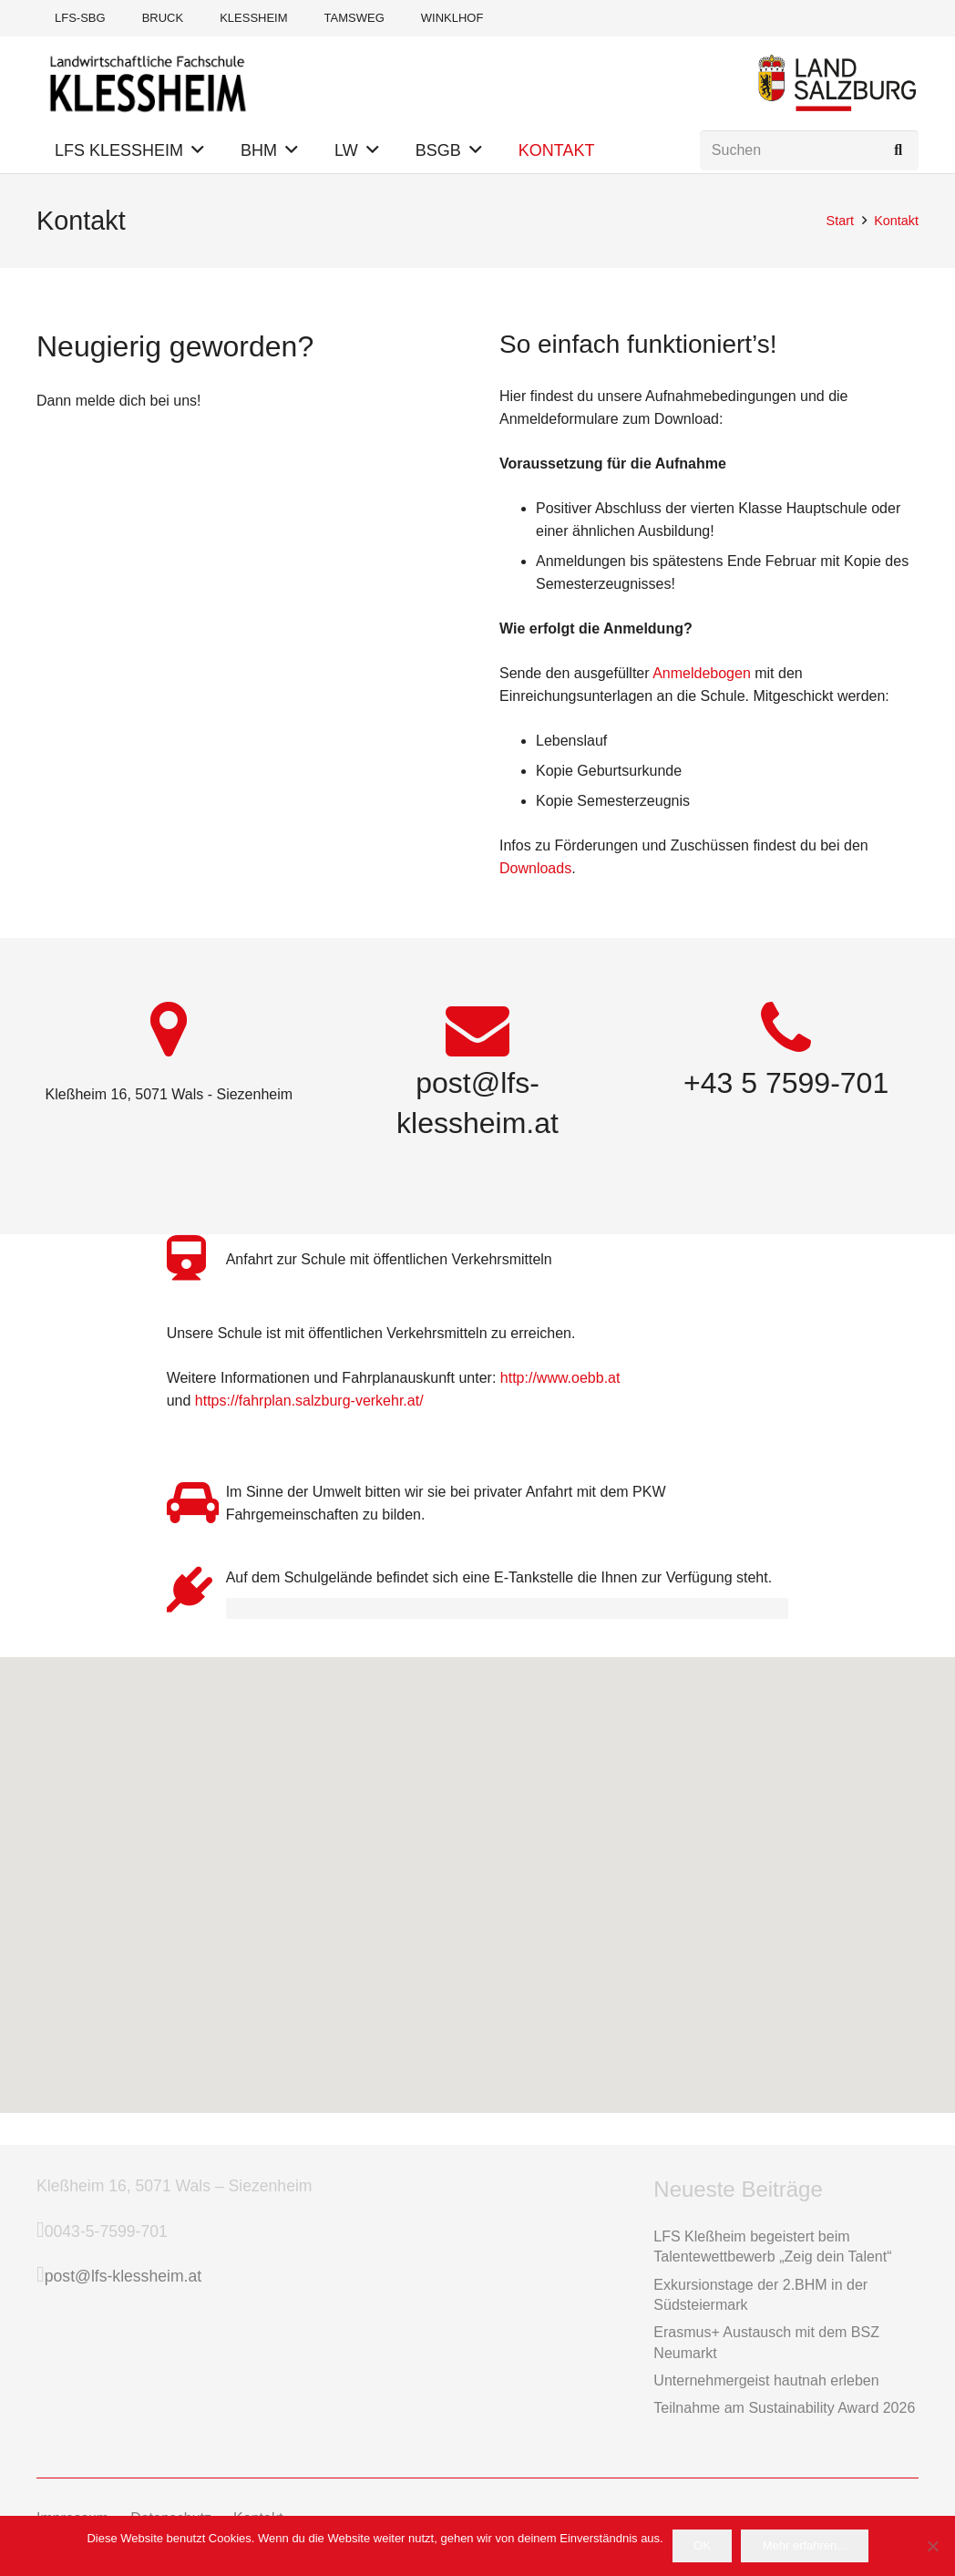 The height and width of the screenshot is (2576, 955). What do you see at coordinates (784, 2408) in the screenshot?
I see `Teilnahme am Sustainability Award 2026` at bounding box center [784, 2408].